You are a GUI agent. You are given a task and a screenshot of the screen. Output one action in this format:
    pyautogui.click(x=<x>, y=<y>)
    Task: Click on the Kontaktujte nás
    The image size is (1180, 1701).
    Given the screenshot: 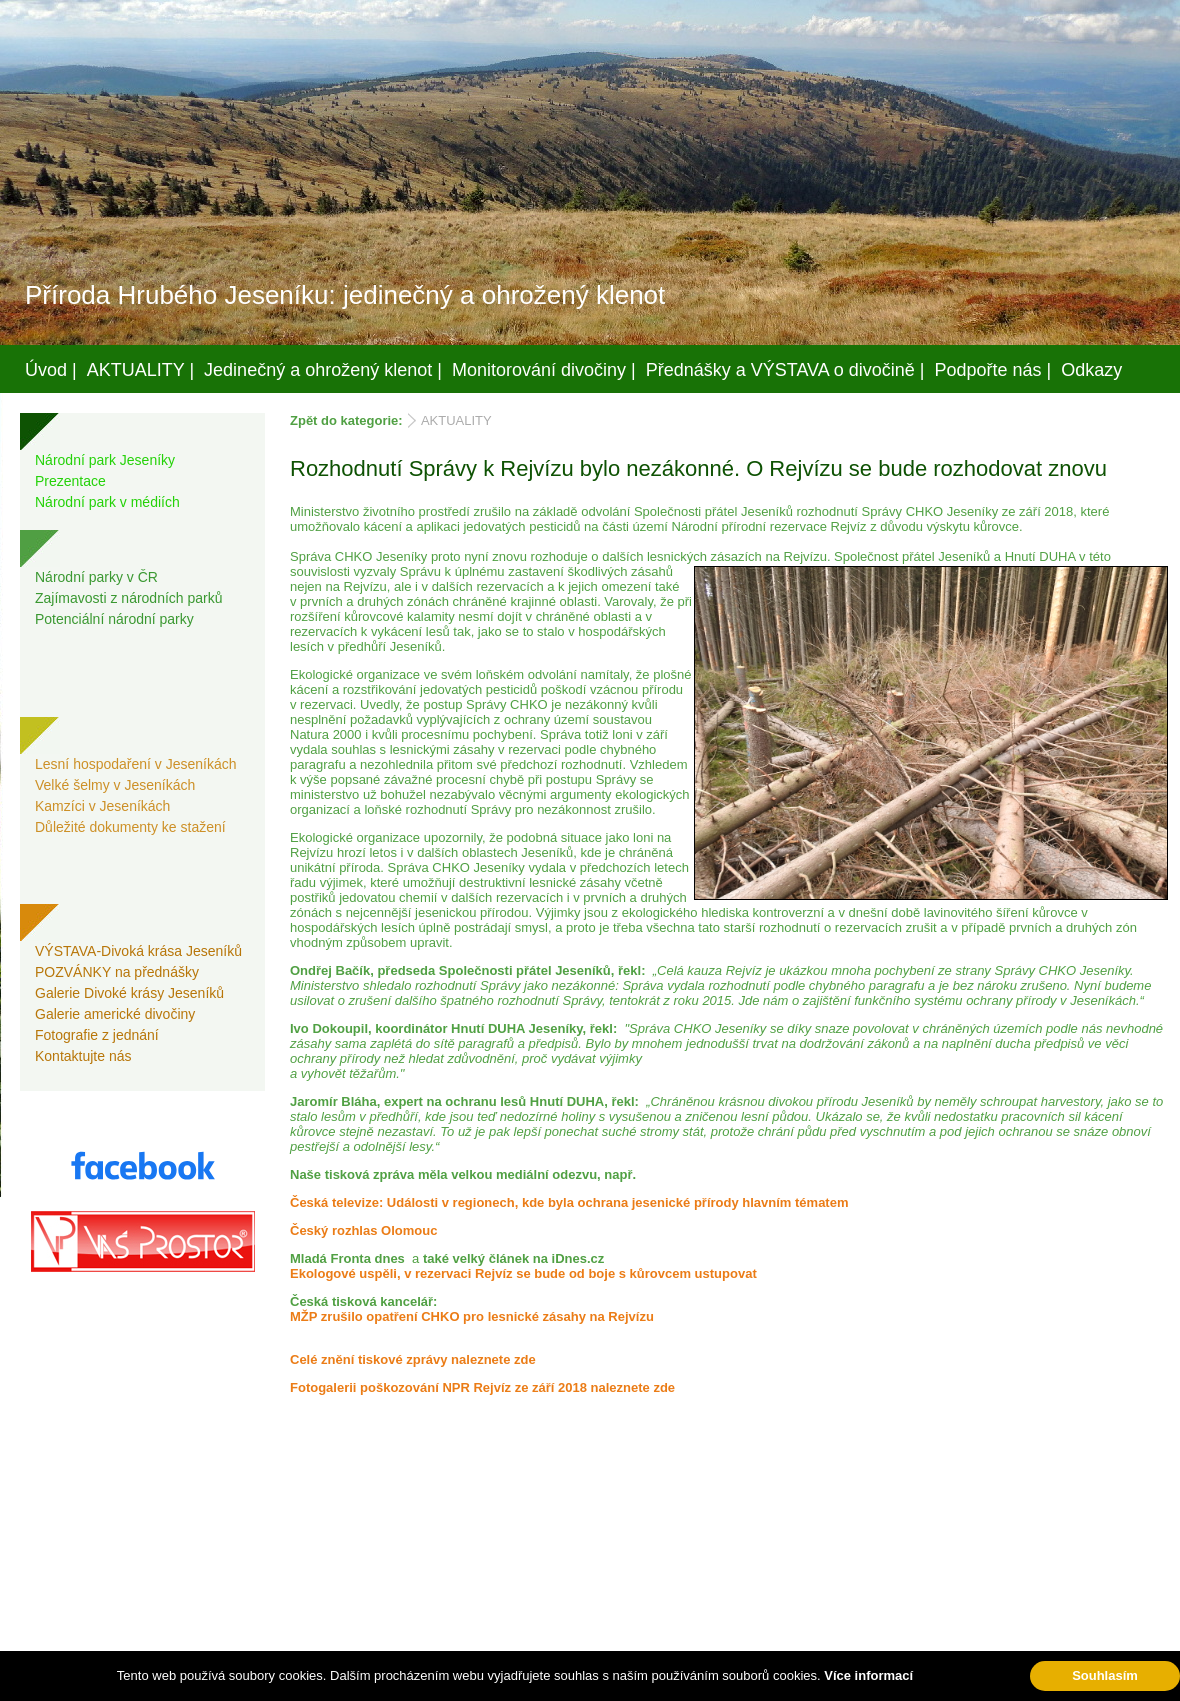 What is the action you would take?
    pyautogui.click(x=83, y=1056)
    